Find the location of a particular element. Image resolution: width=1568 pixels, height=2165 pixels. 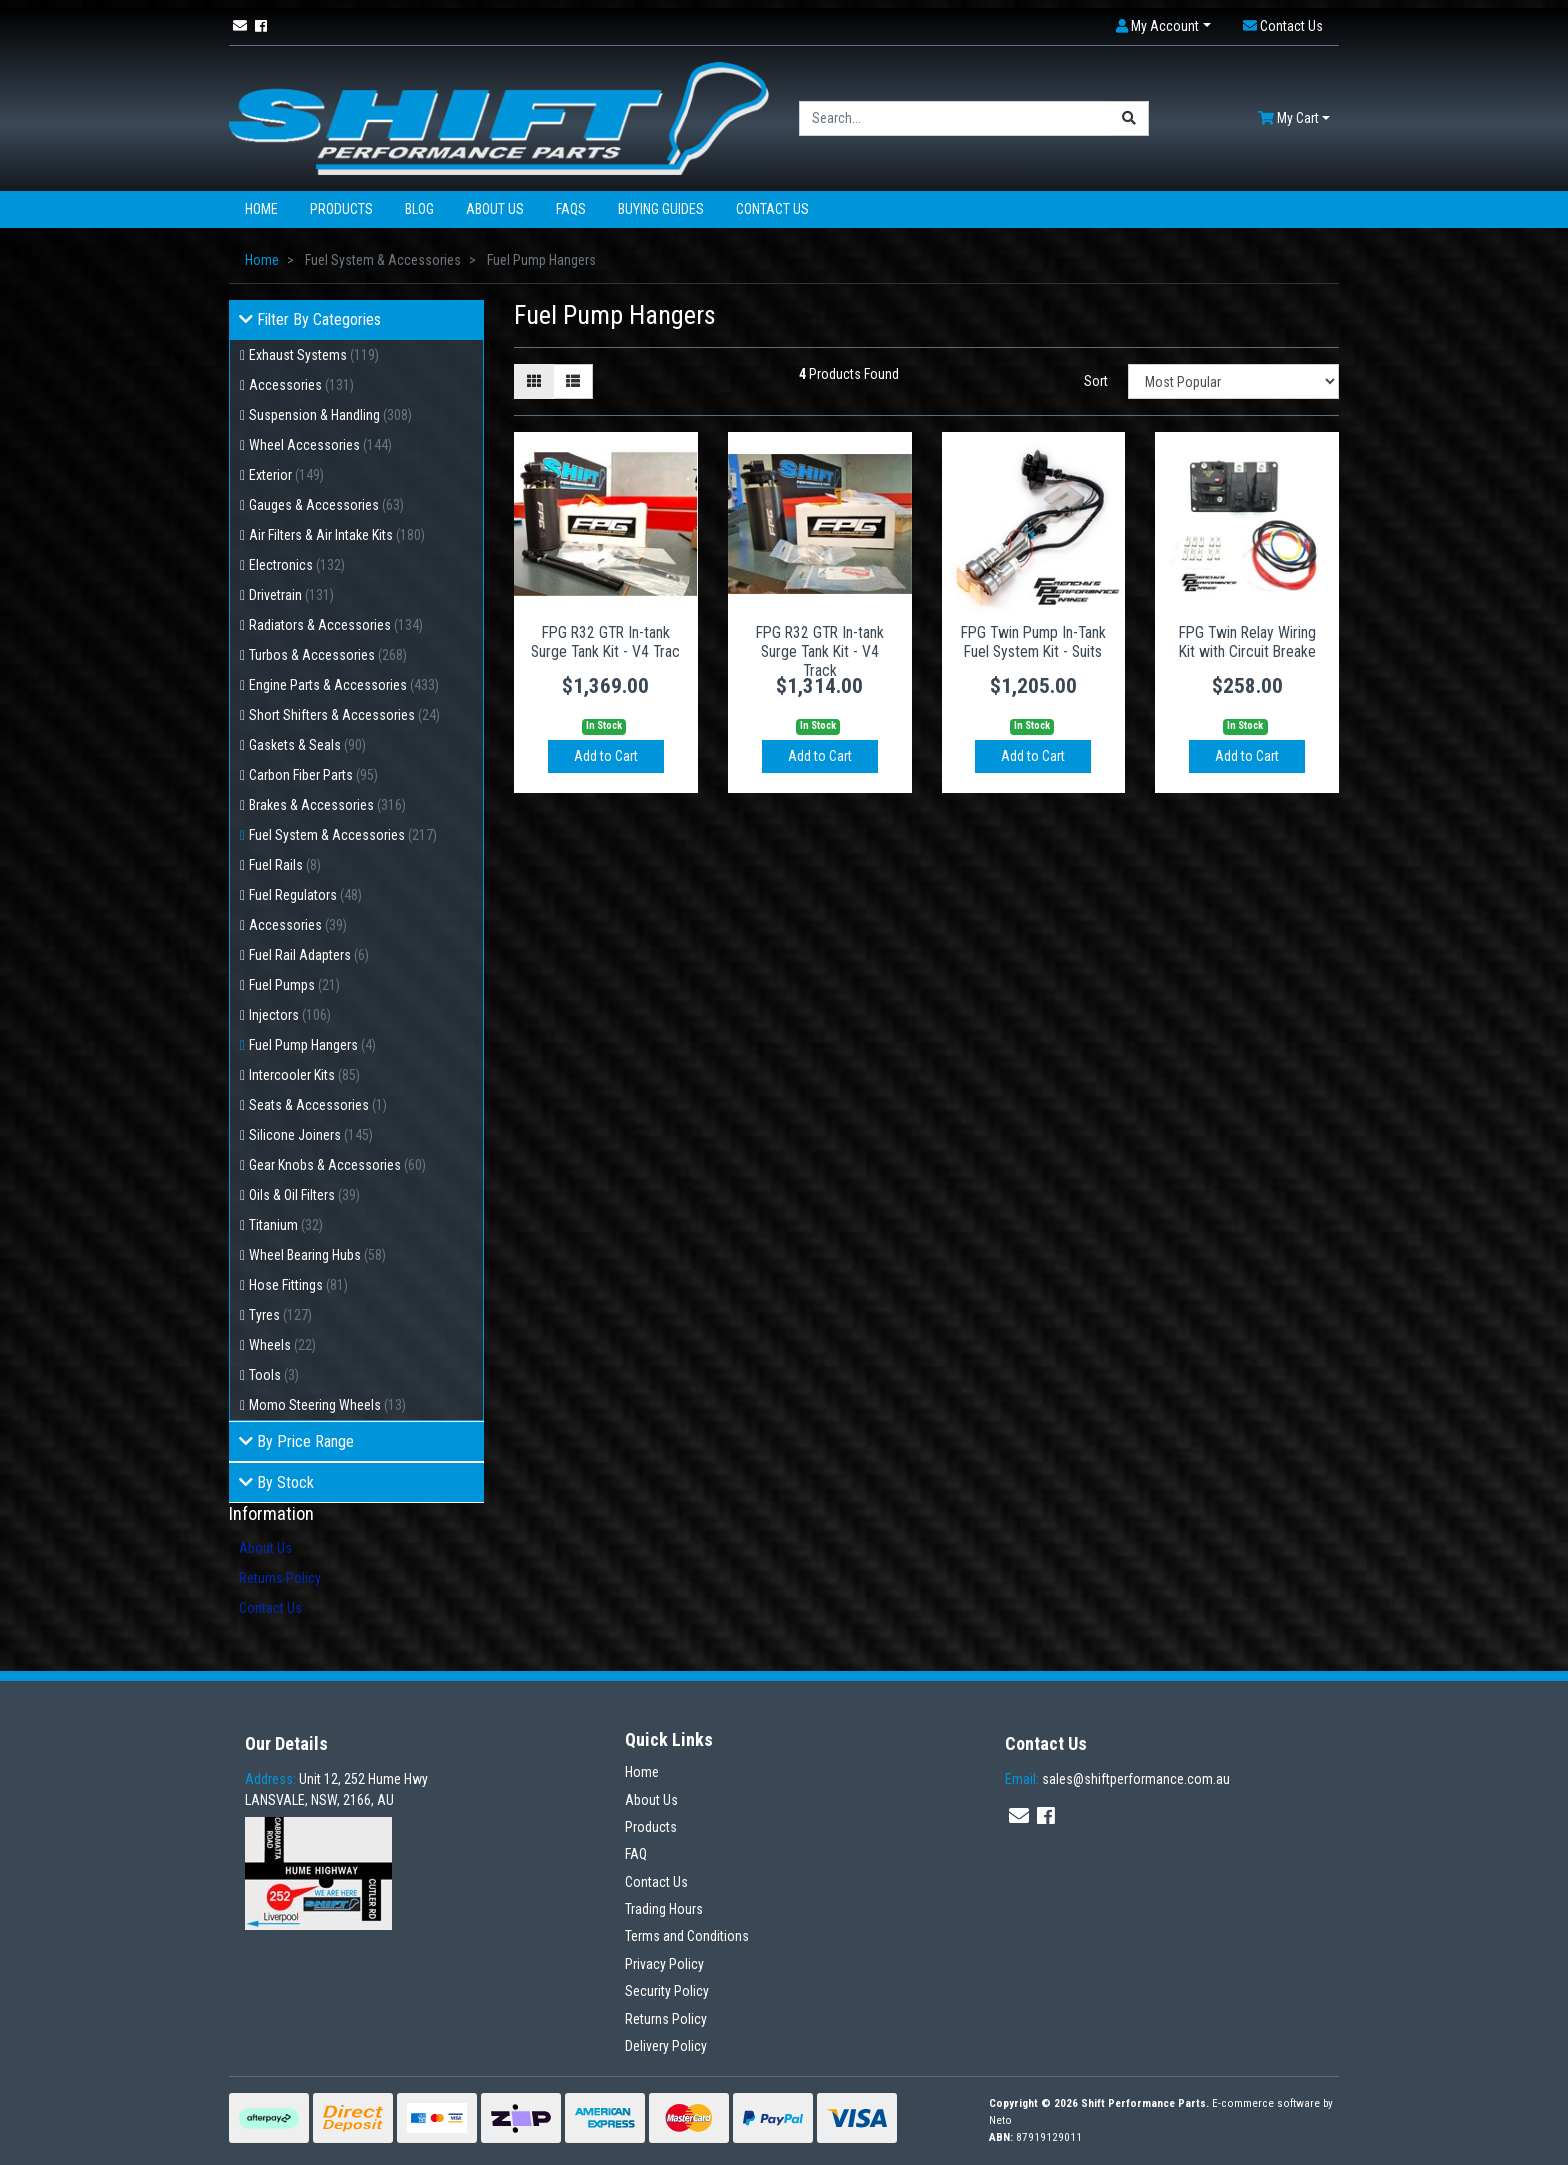

[Sort products by] is located at coordinates (1233, 381).